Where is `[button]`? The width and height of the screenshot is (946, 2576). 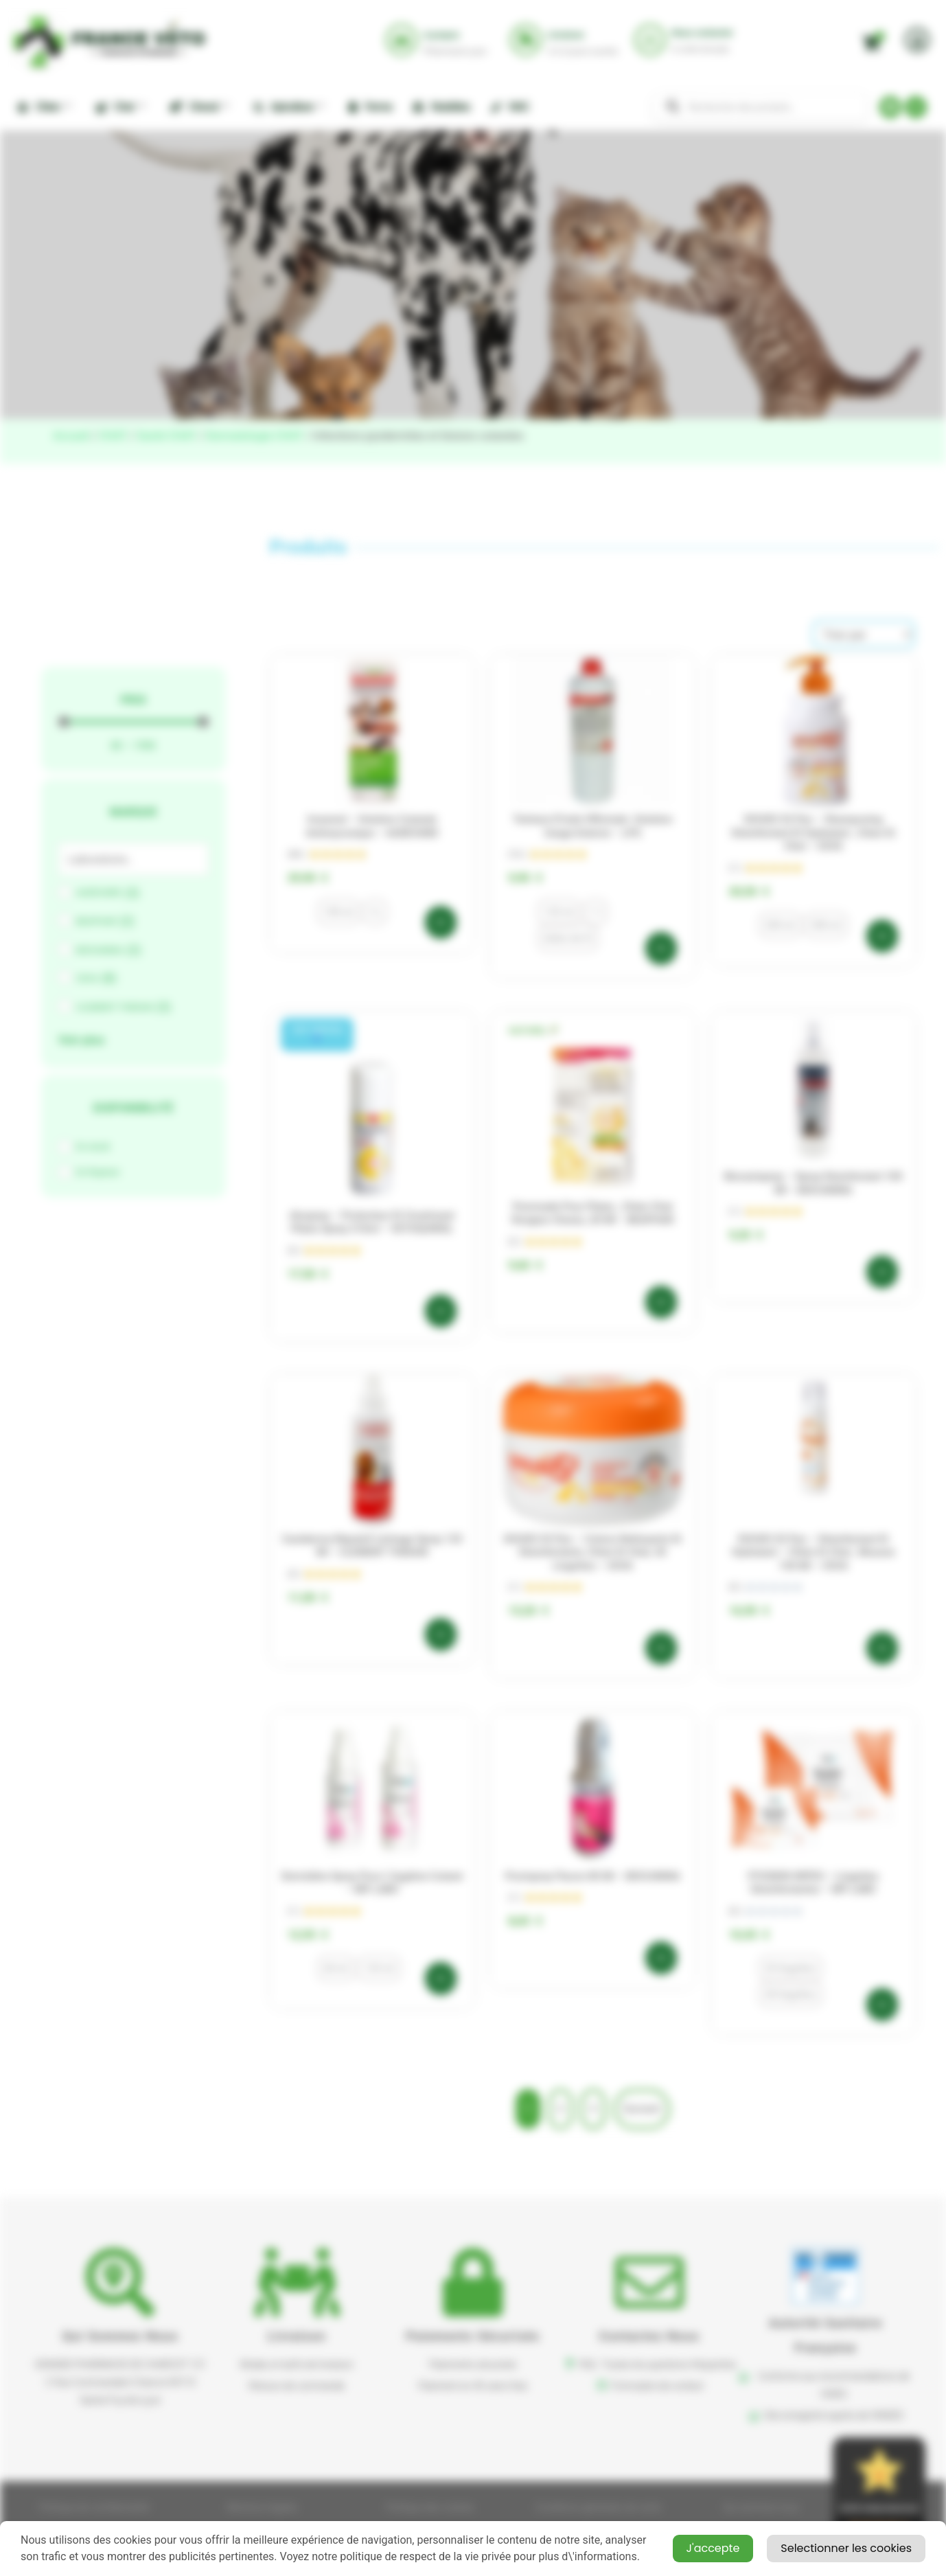
[button] is located at coordinates (317, 1034).